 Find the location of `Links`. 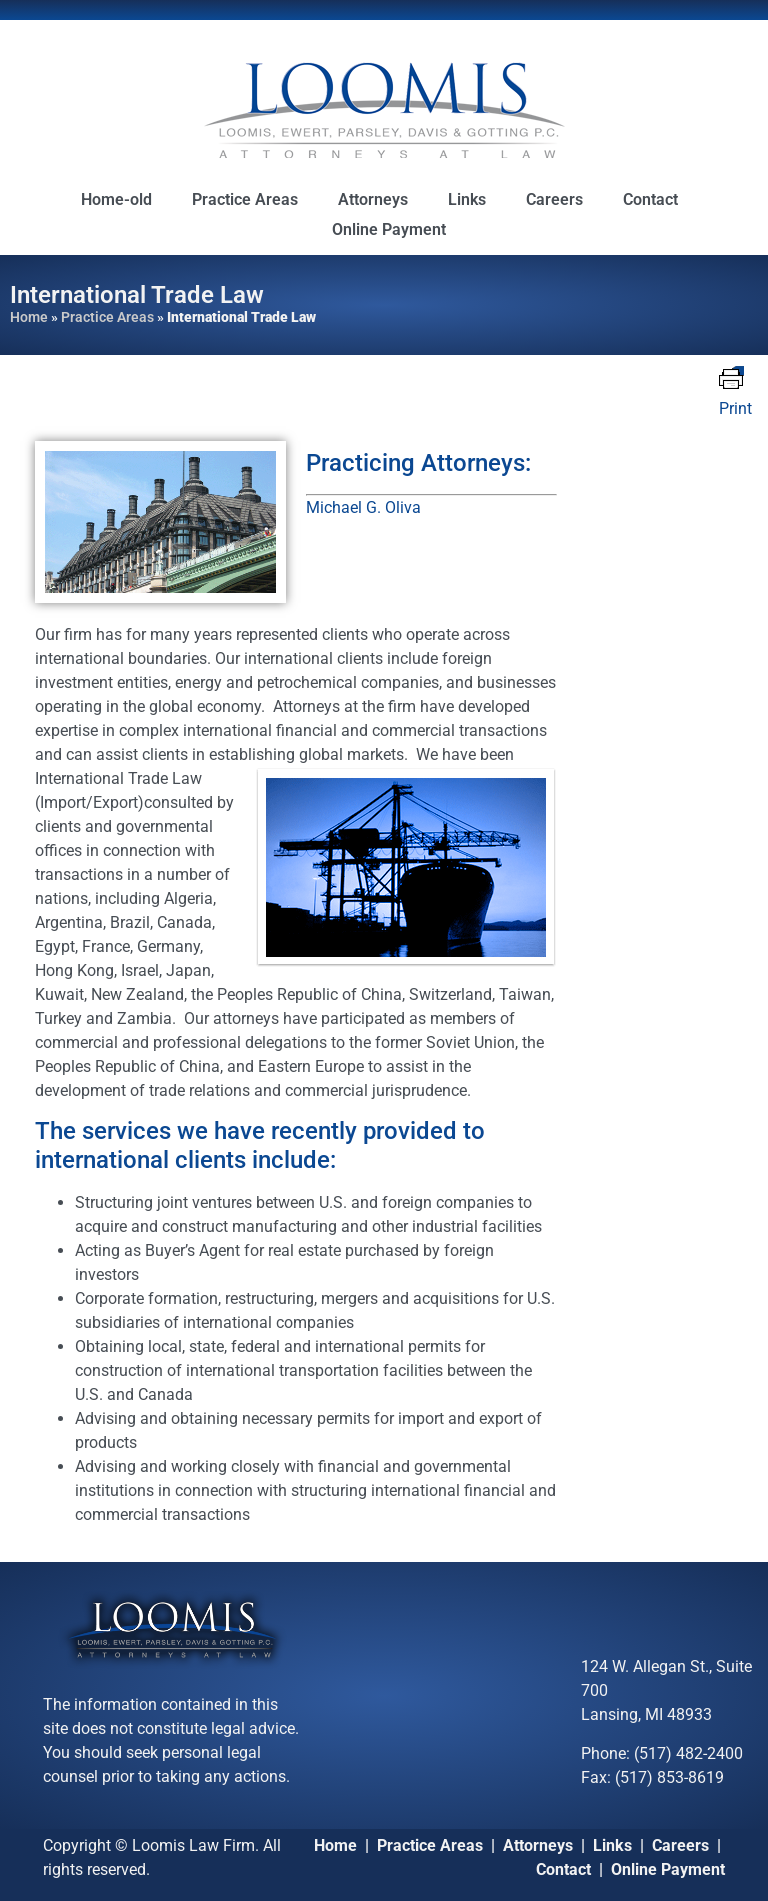

Links is located at coordinates (467, 199).